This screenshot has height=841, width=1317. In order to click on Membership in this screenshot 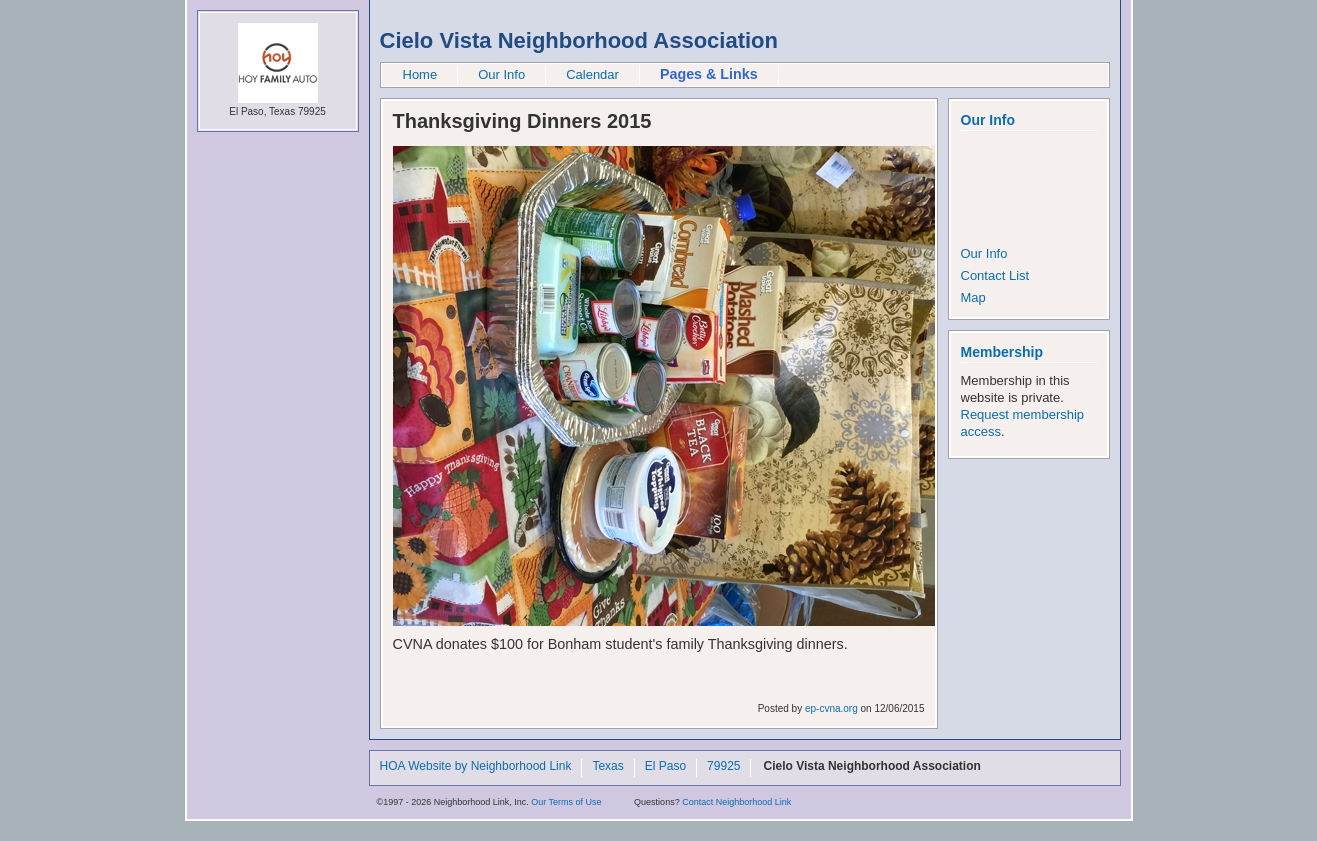, I will do `click(1002, 352)`.